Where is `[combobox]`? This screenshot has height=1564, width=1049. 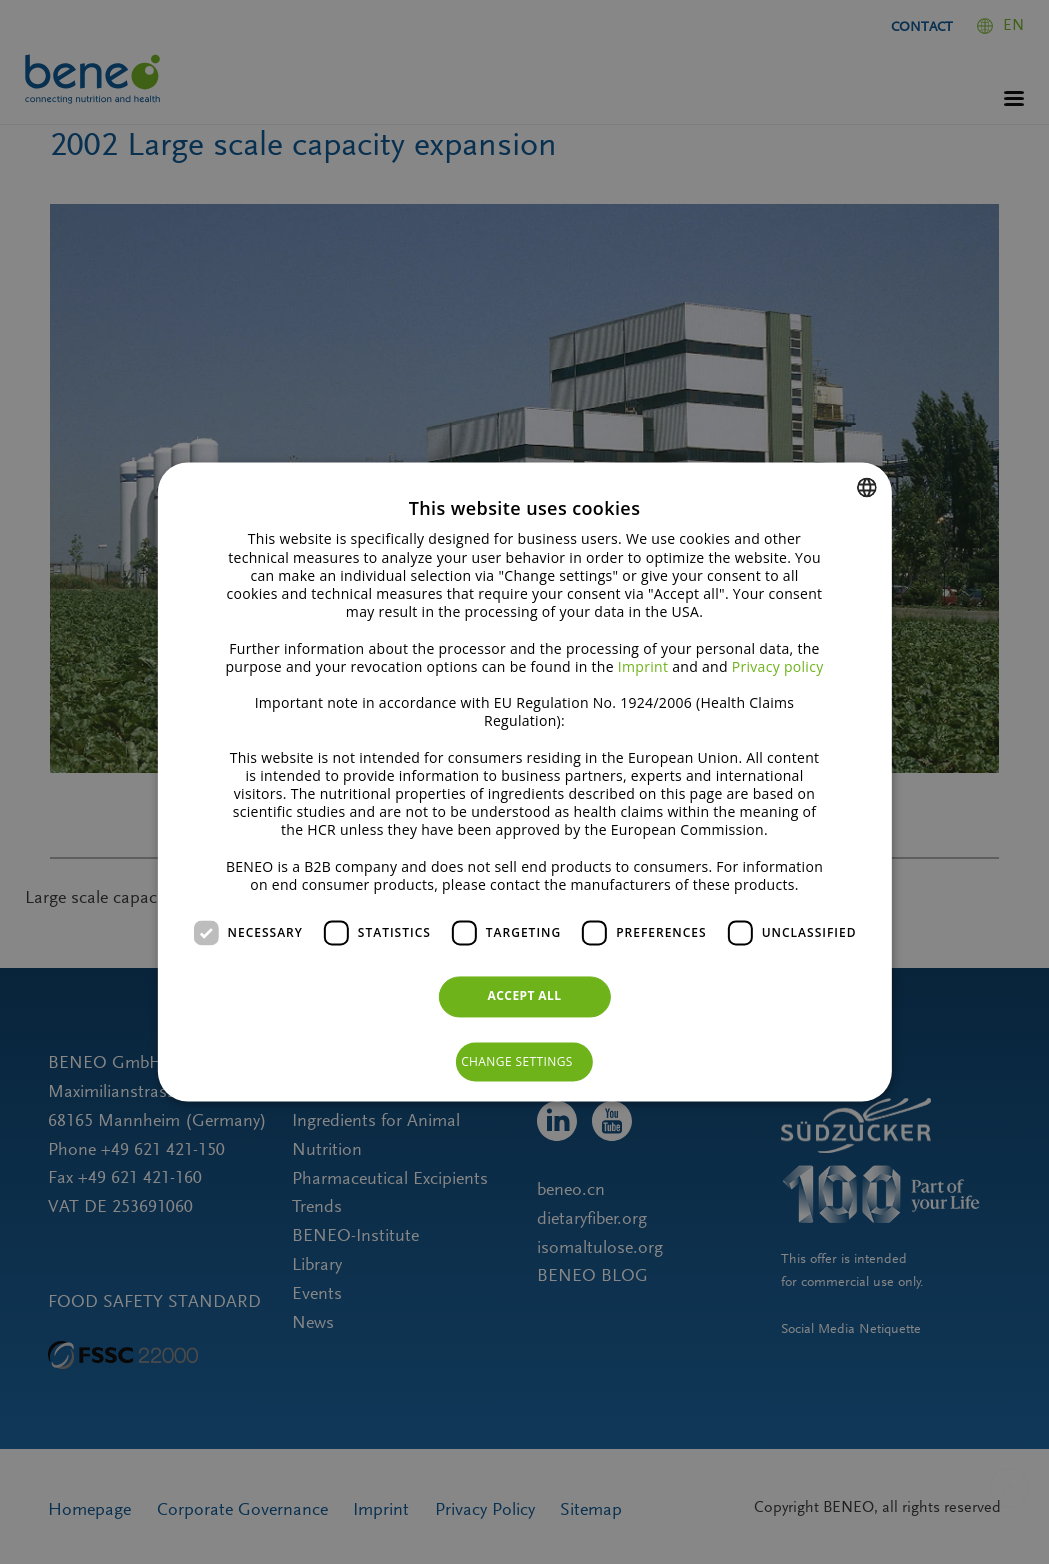 [combobox] is located at coordinates (867, 487).